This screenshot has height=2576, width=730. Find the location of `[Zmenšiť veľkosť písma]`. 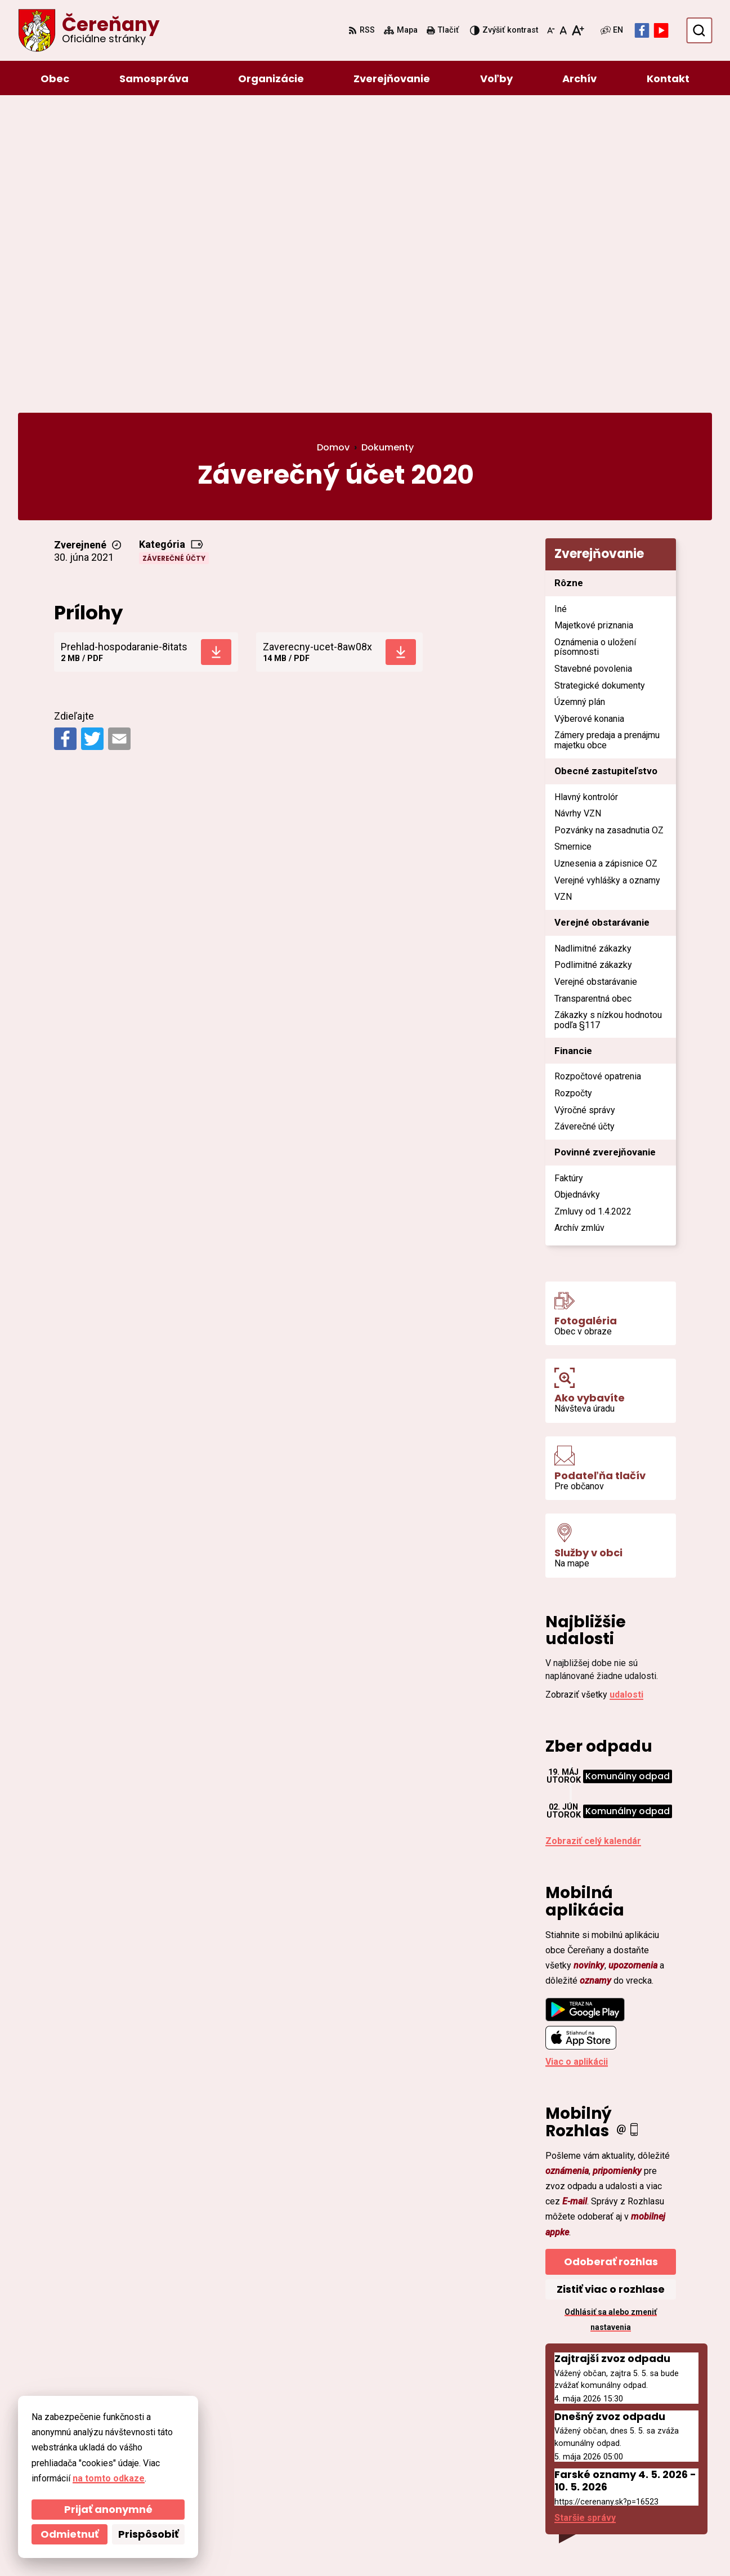

[Zmenšiť veľkosť písma] is located at coordinates (551, 30).